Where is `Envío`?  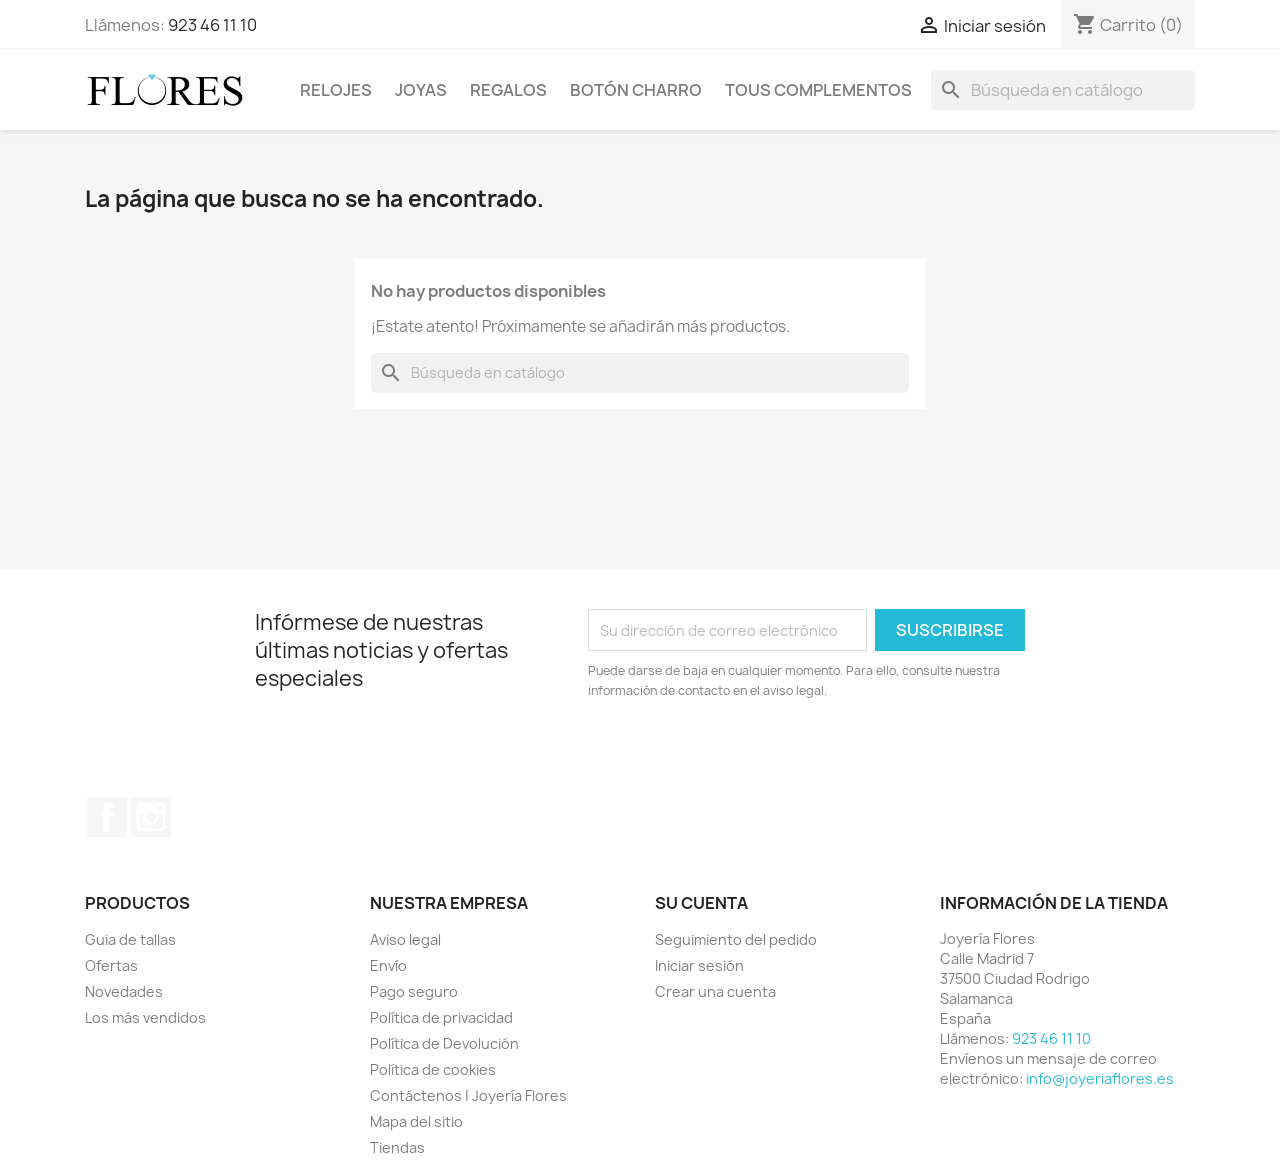
Envío is located at coordinates (388, 965).